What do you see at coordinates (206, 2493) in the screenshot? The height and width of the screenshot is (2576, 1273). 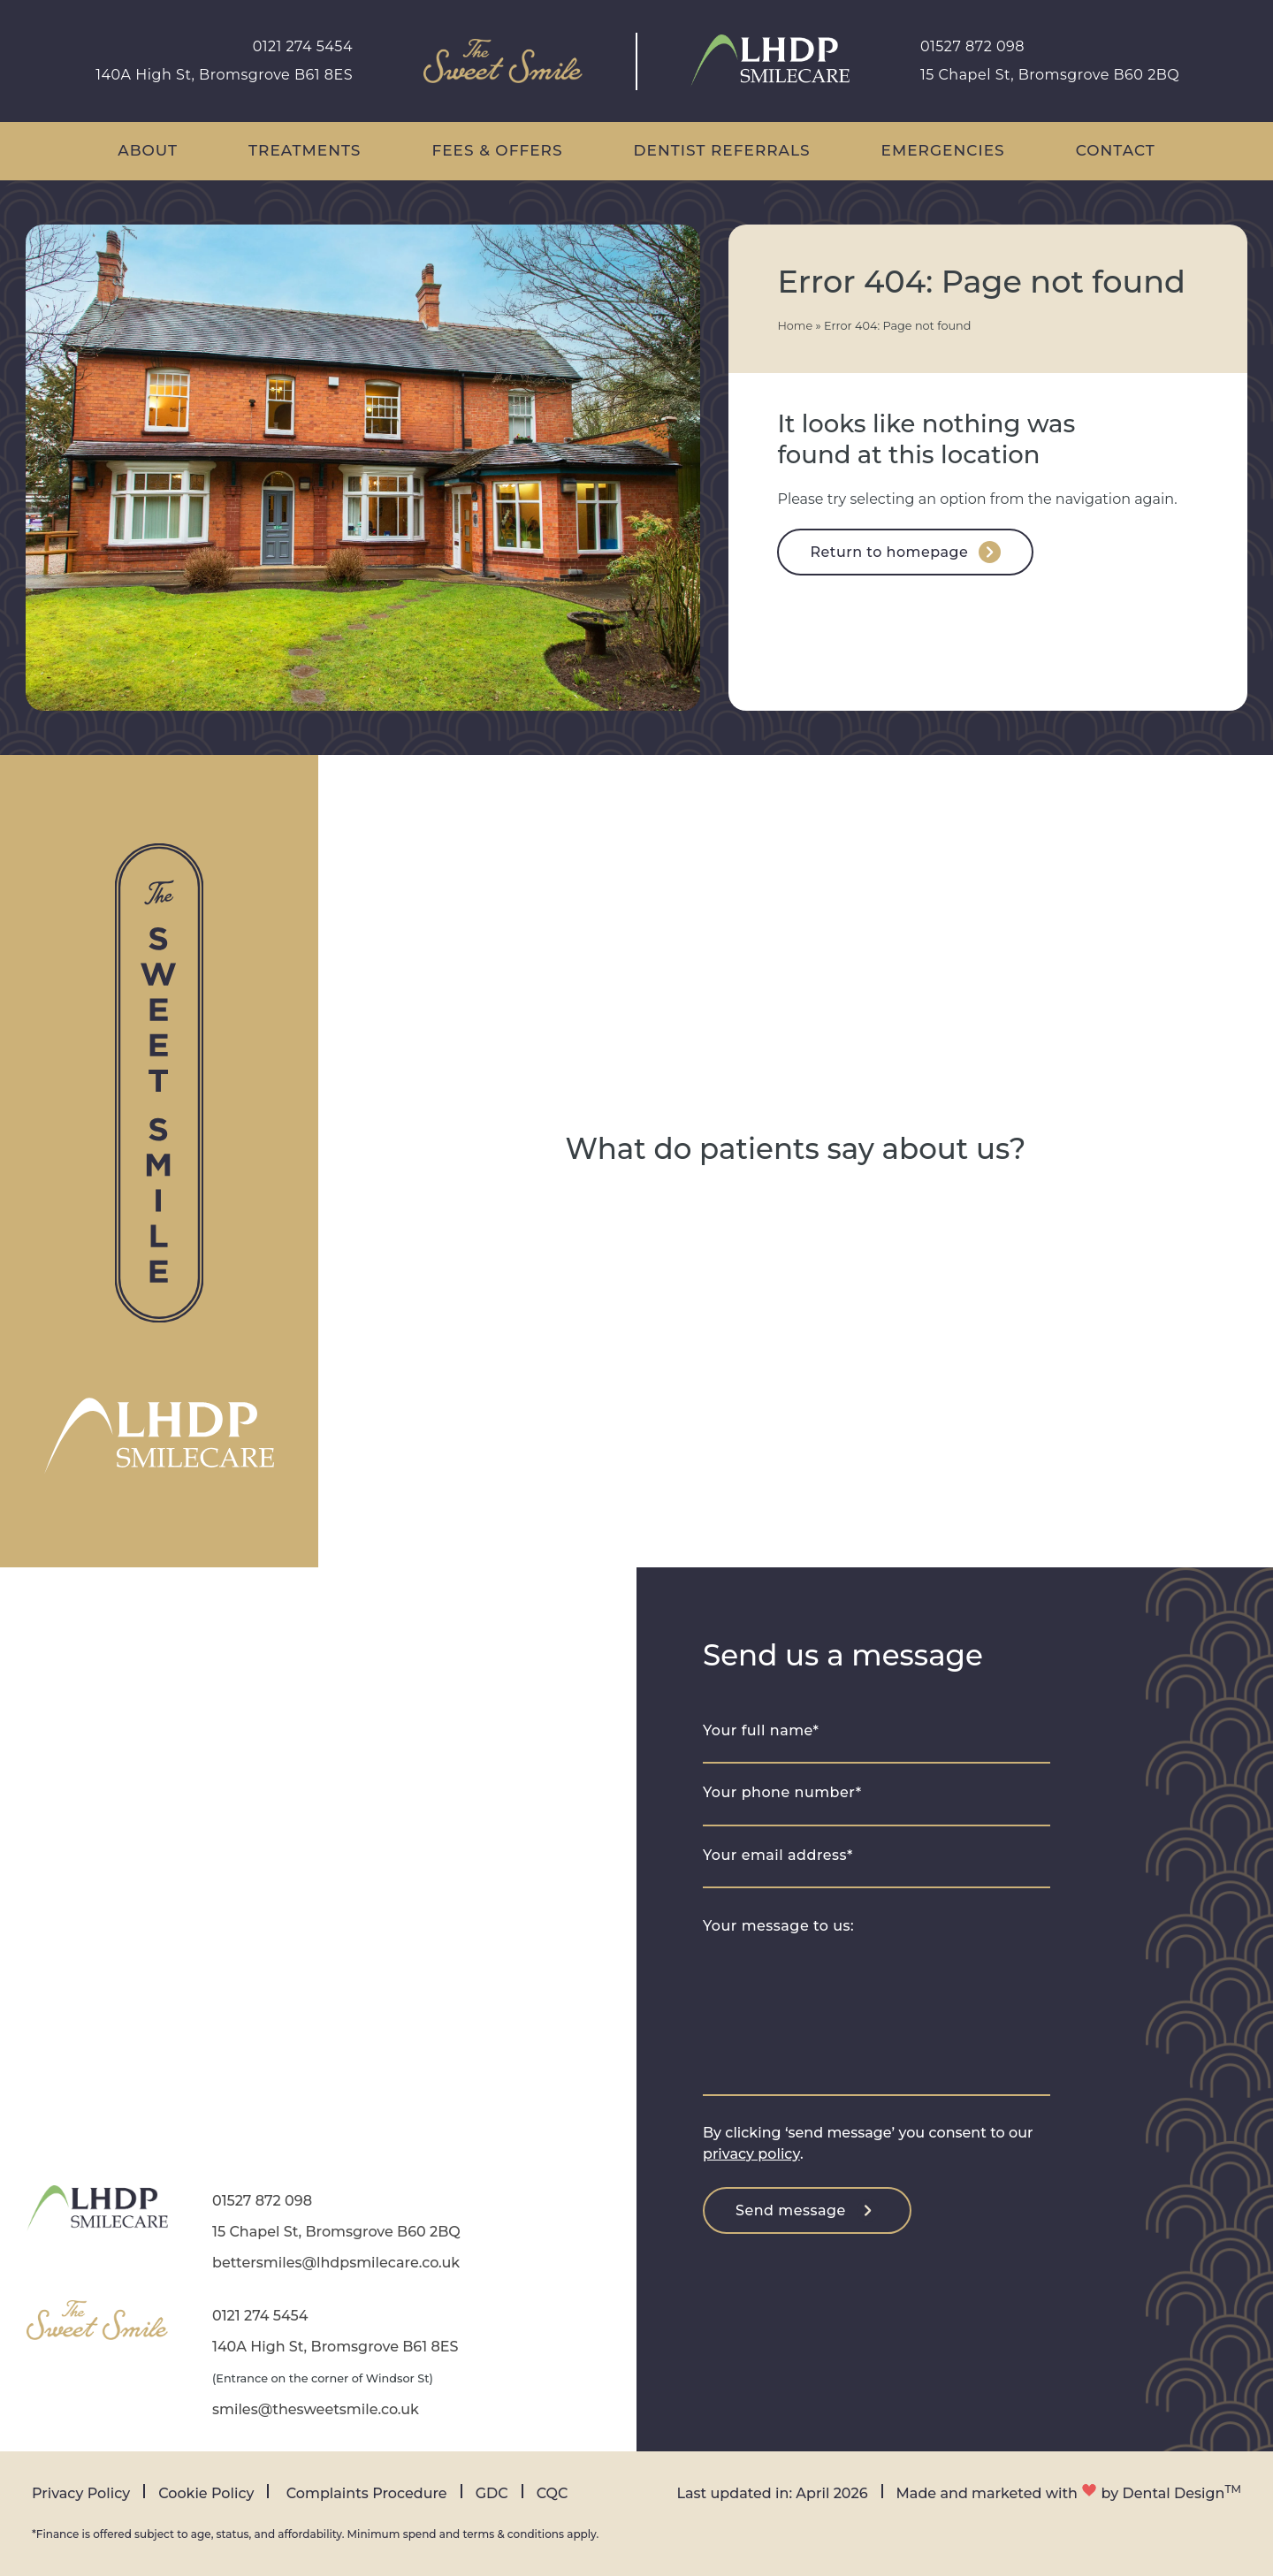 I see `Cookie Policy` at bounding box center [206, 2493].